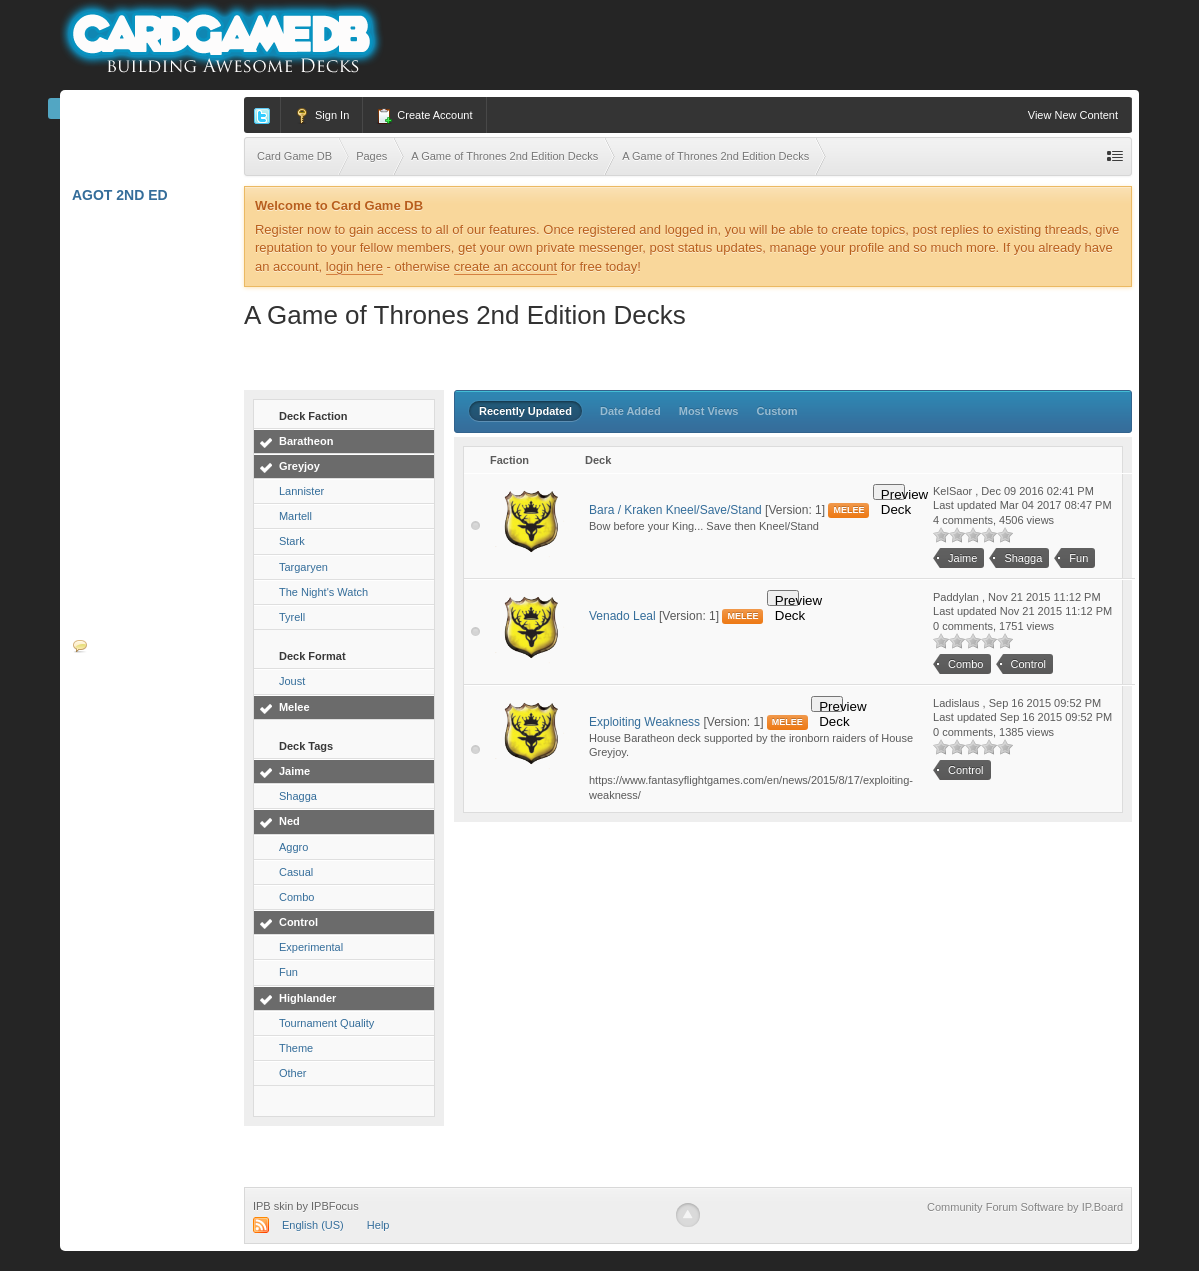 Image resolution: width=1199 pixels, height=1271 pixels. I want to click on Ned, so click(289, 821).